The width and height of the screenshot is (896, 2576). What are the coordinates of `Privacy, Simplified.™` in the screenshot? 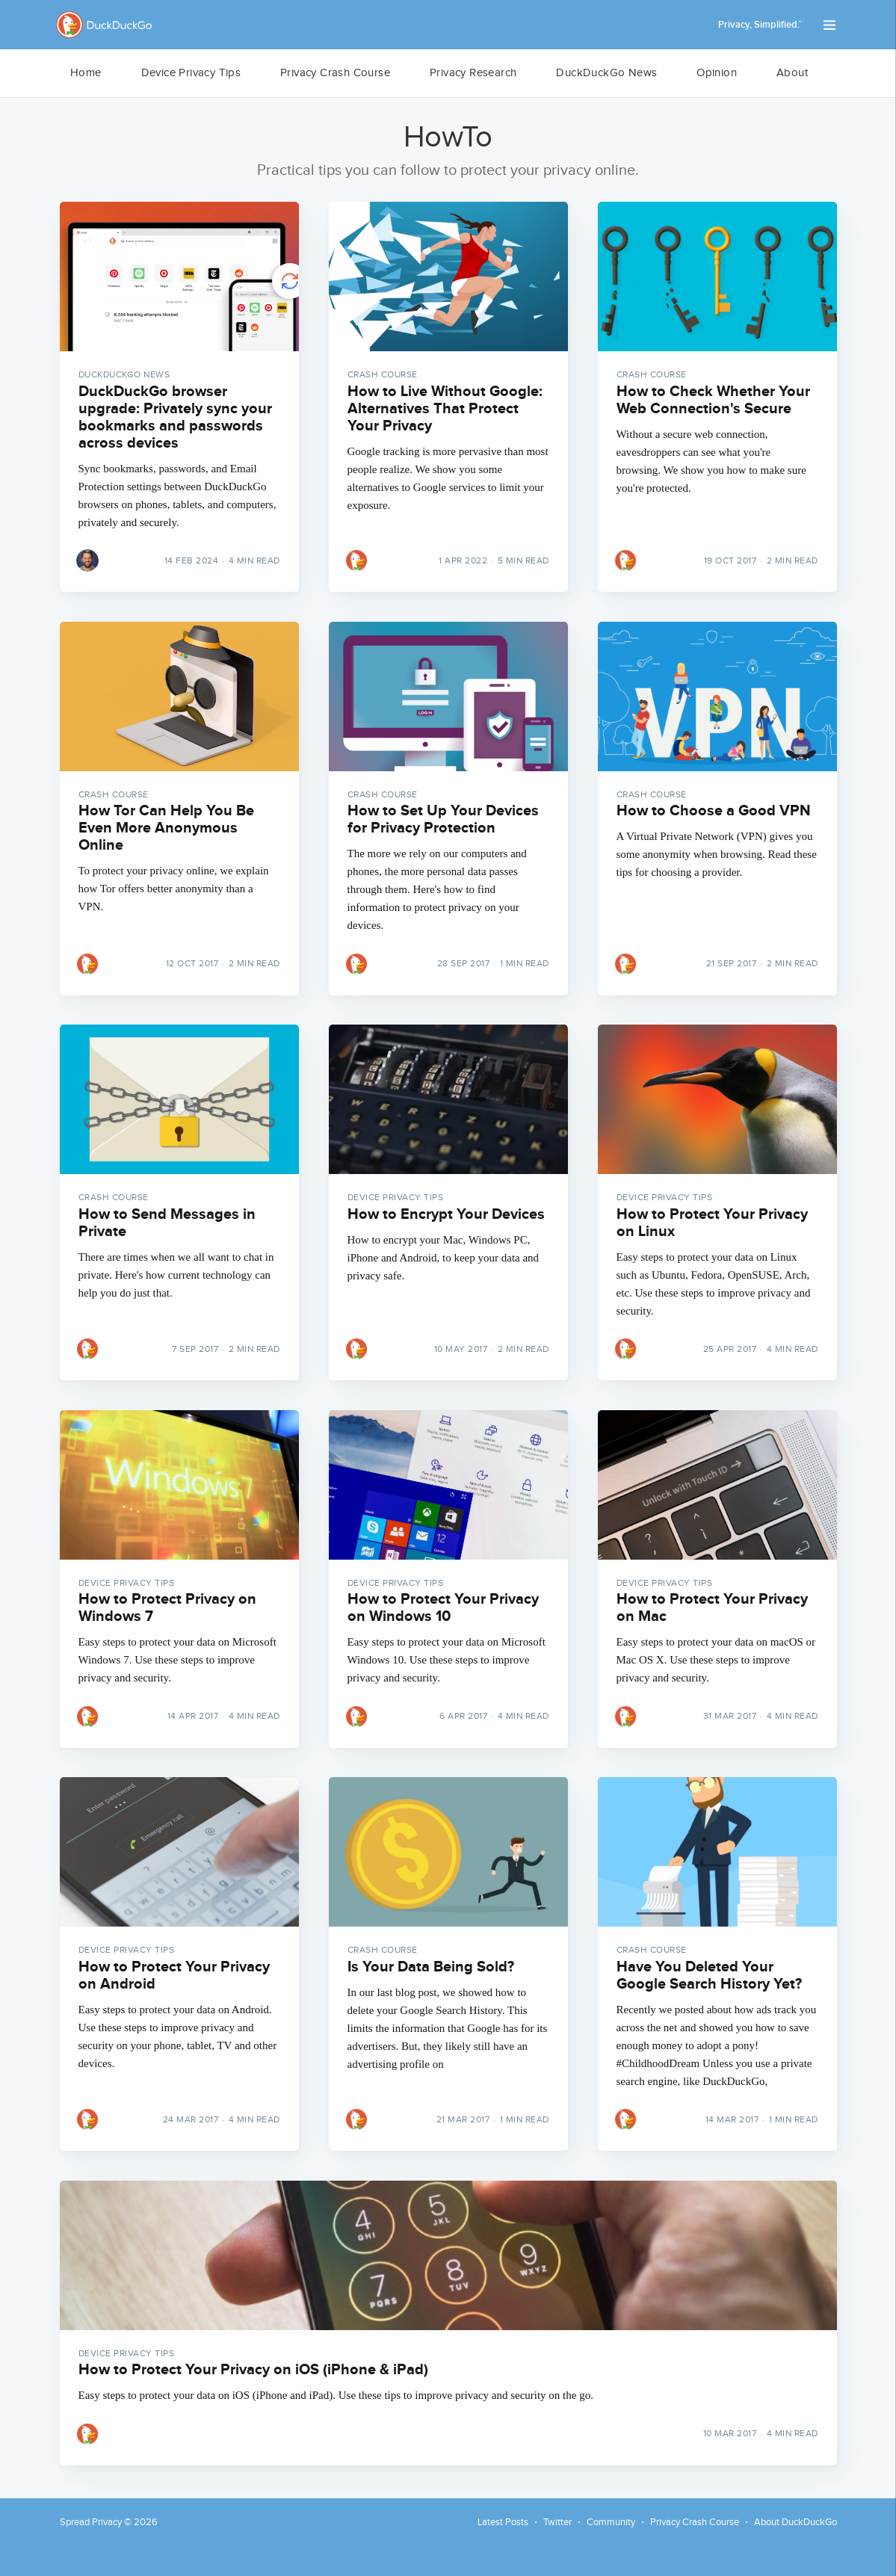 It's located at (760, 25).